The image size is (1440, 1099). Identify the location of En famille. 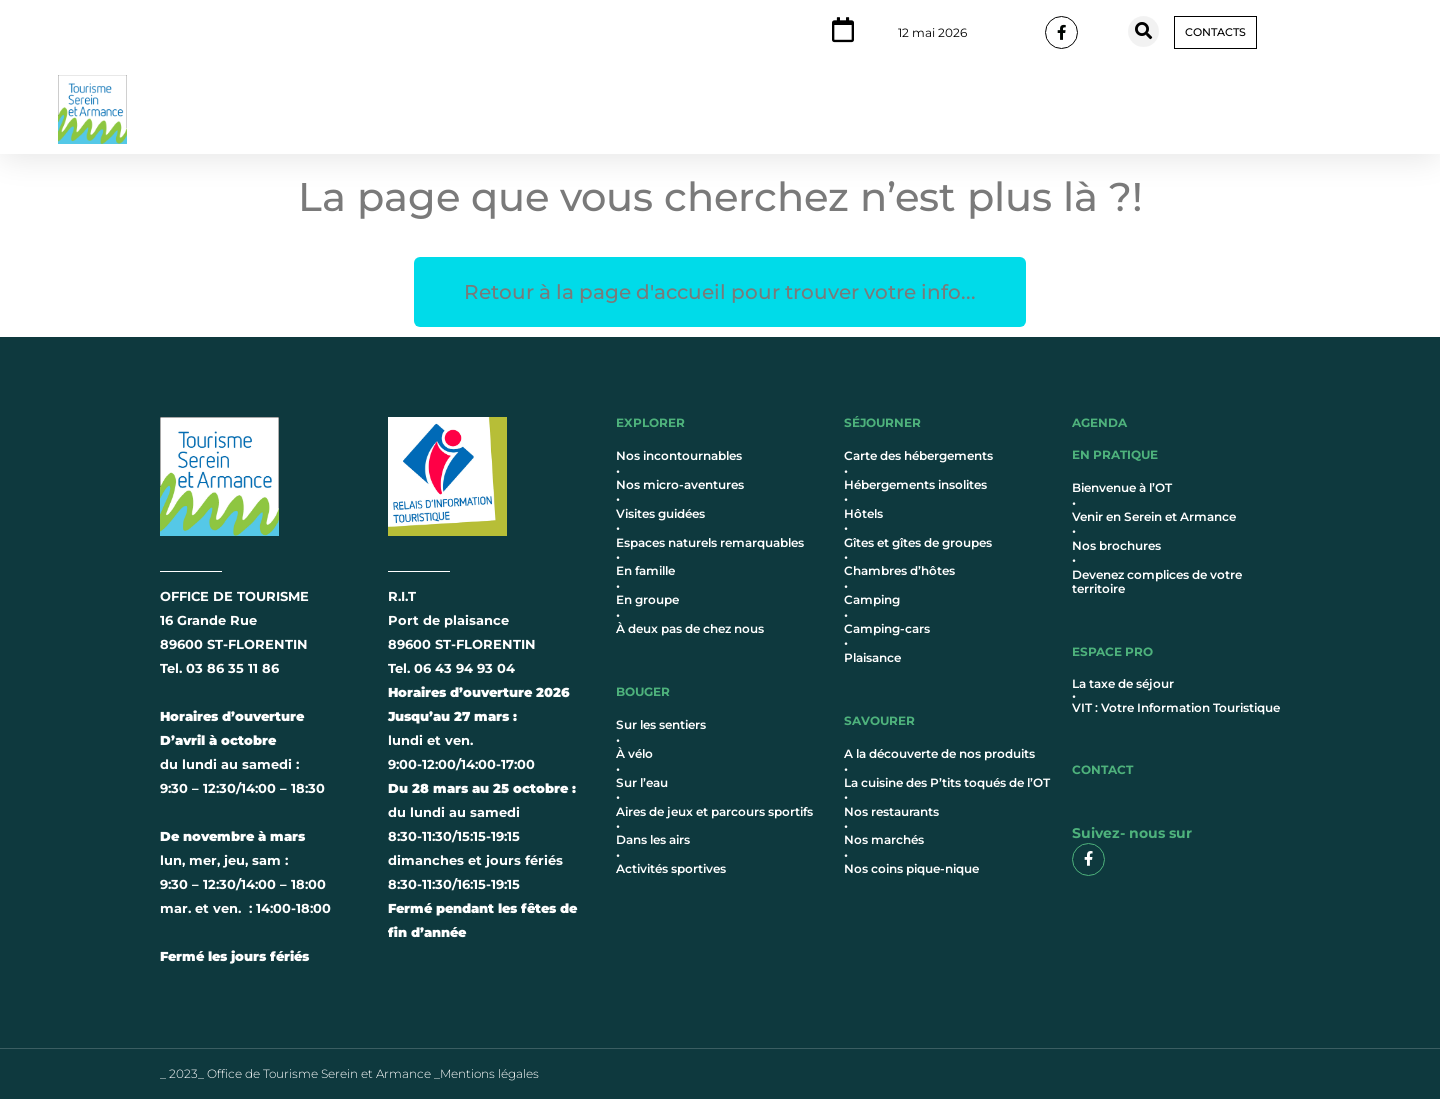
(645, 570).